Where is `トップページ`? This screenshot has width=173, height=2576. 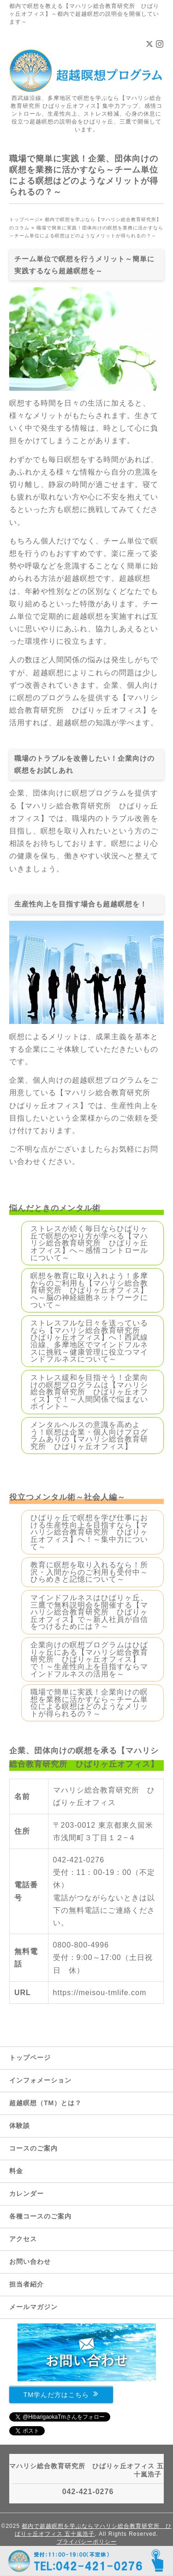
トップページ is located at coordinates (30, 2057).